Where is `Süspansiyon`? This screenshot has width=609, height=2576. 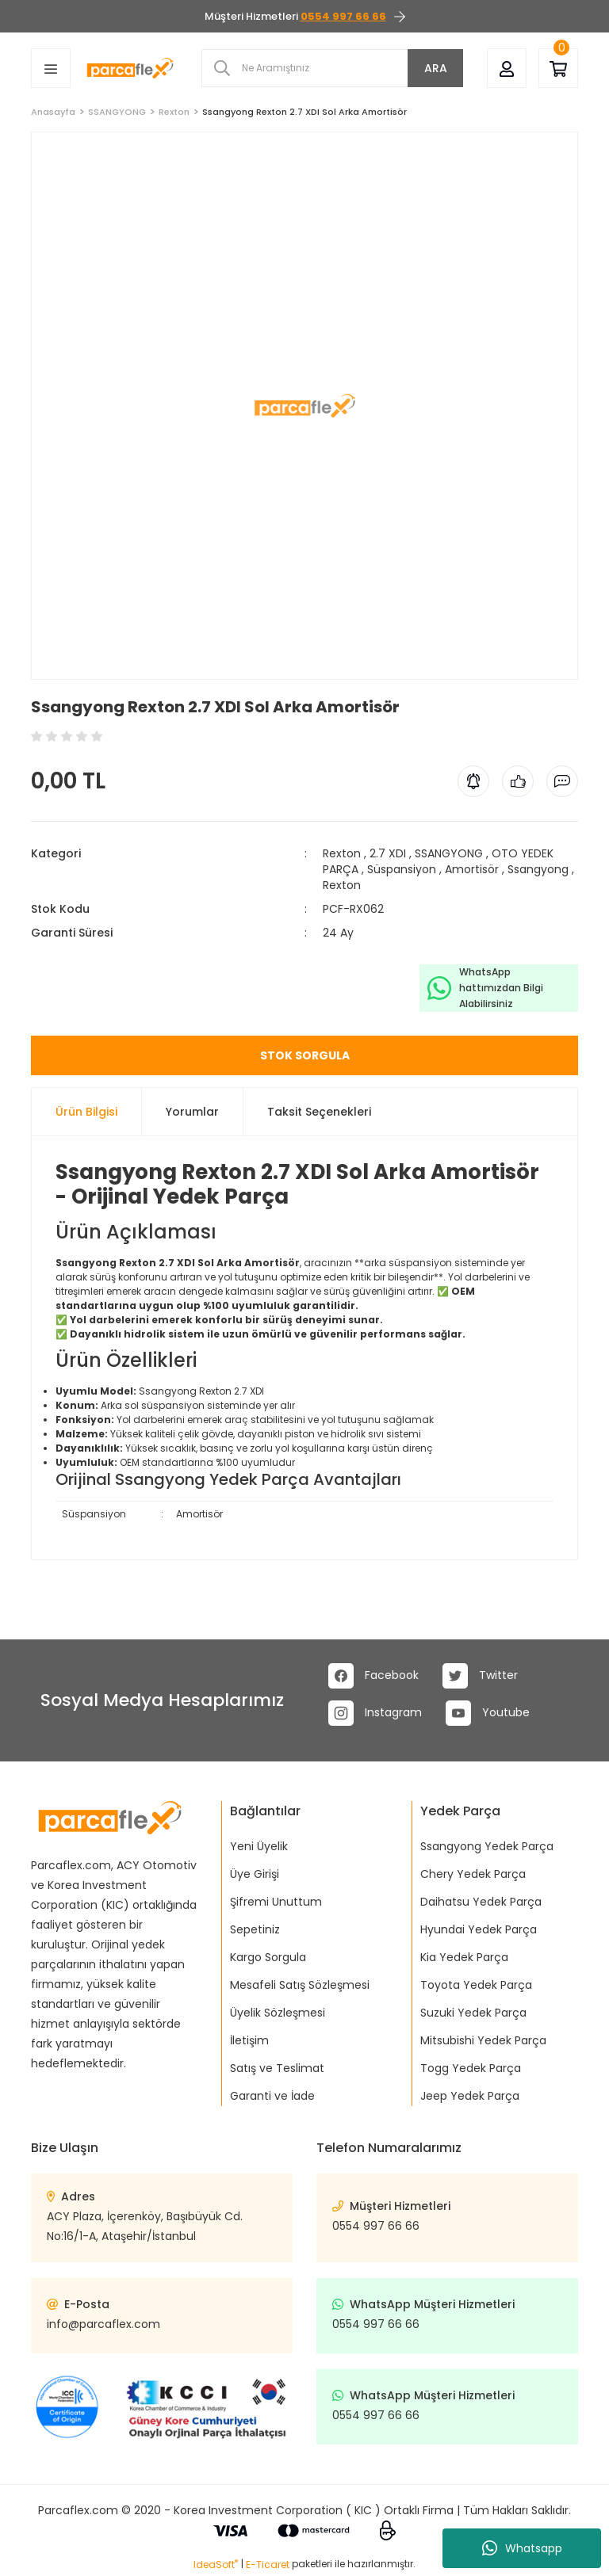 Süspansiyon is located at coordinates (401, 869).